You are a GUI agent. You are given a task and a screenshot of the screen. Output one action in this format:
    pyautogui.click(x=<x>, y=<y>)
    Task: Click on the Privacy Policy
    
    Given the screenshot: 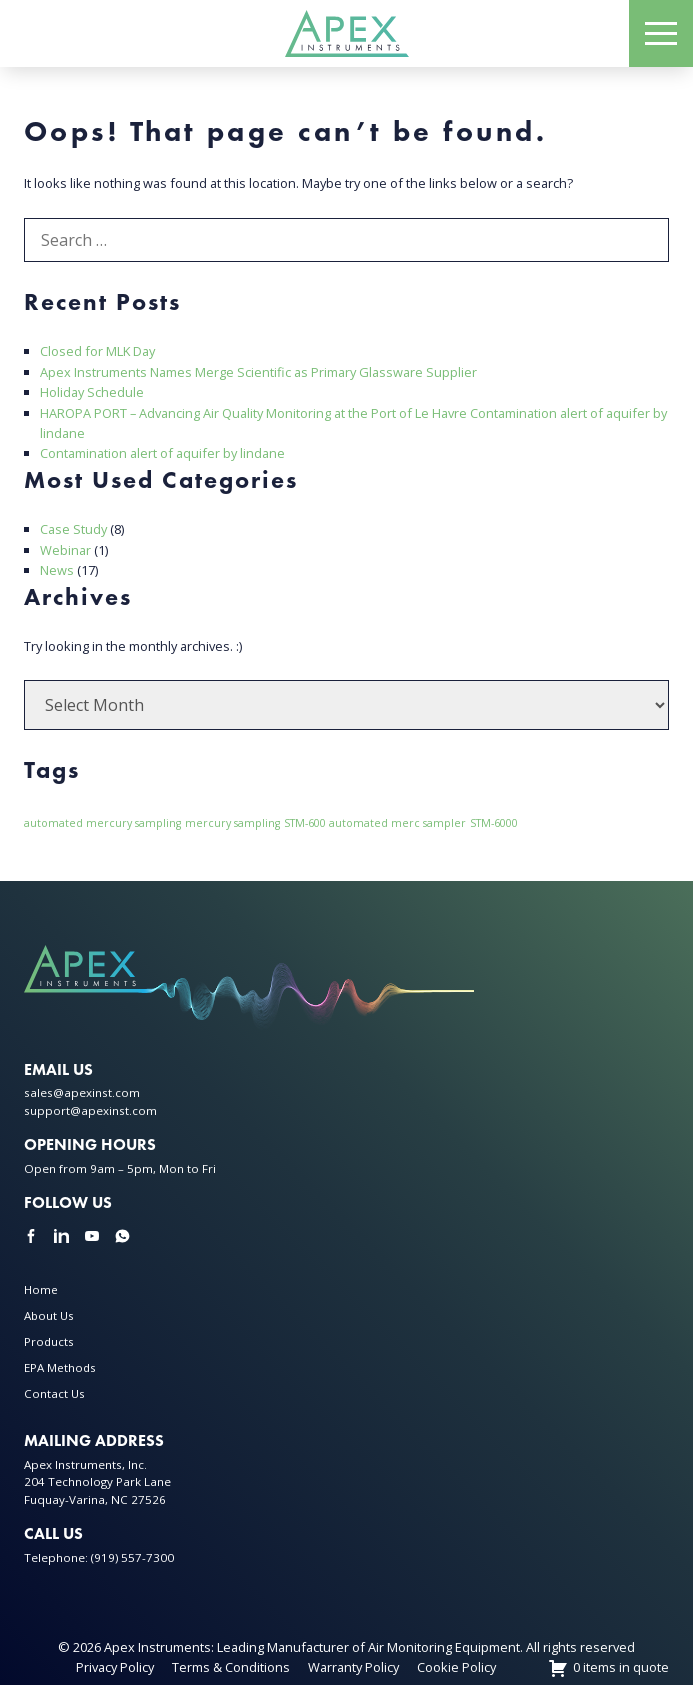 What is the action you would take?
    pyautogui.click(x=115, y=1667)
    